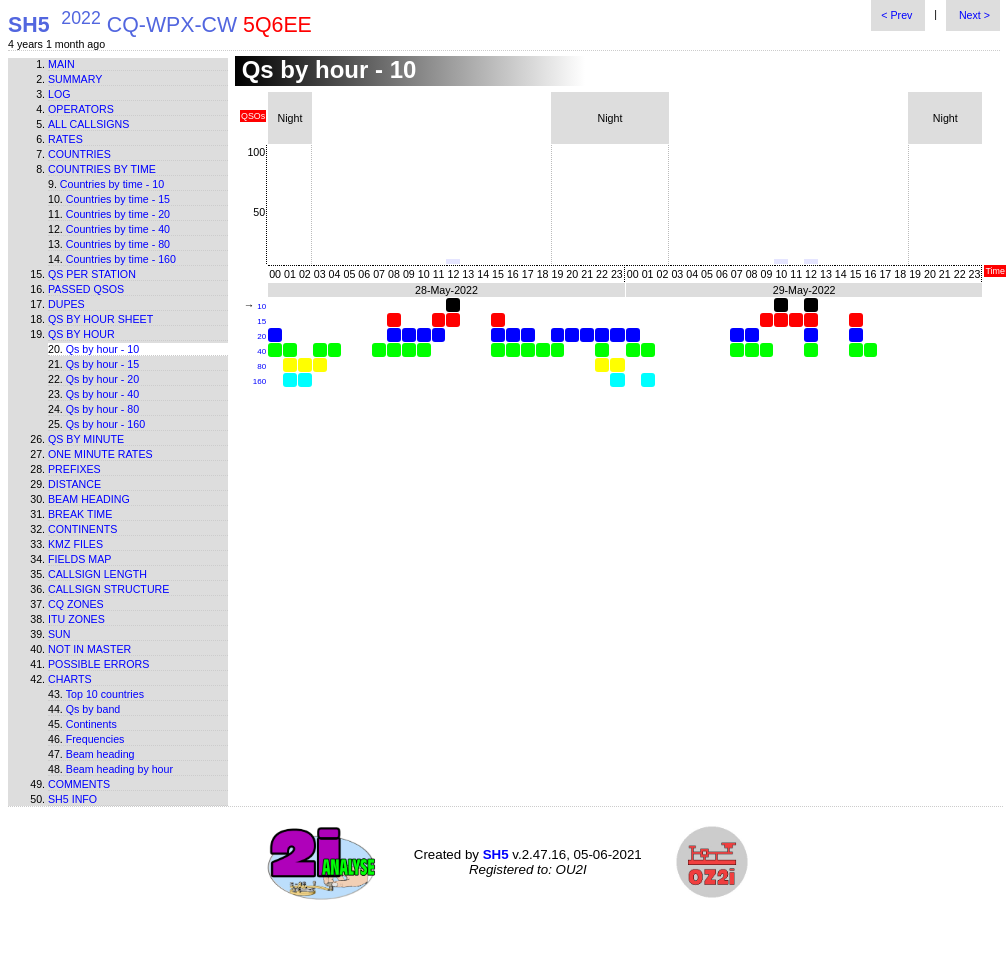  I want to click on Dupes, so click(66, 304).